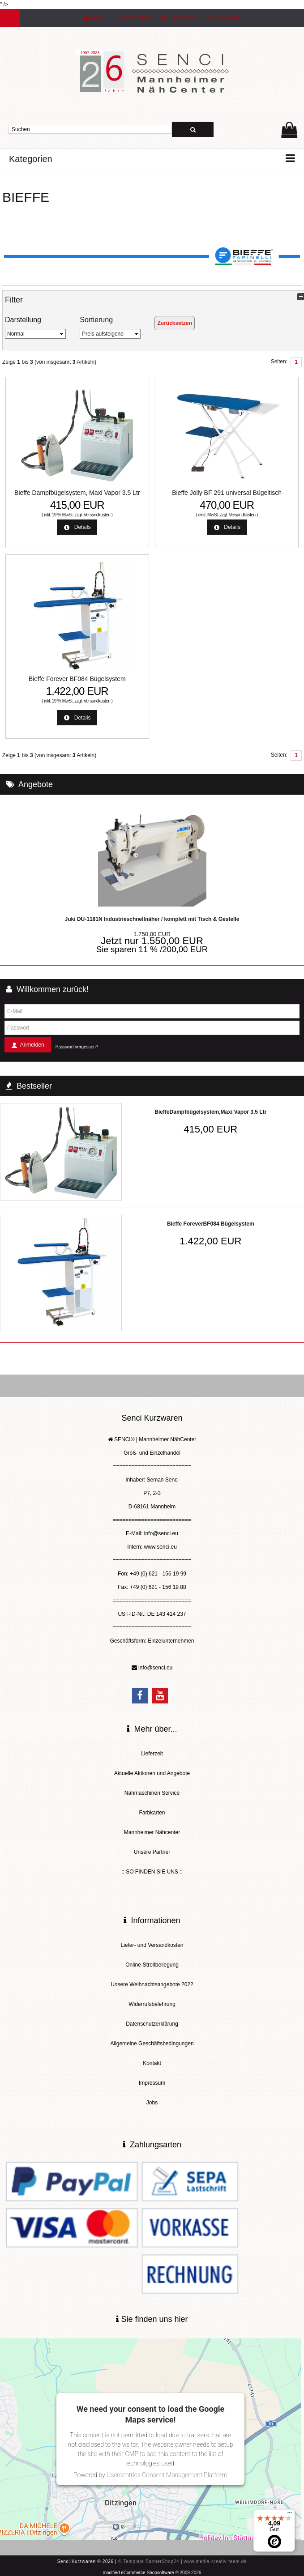 This screenshot has height=2576, width=304. I want to click on Online-Streitbeilegung, so click(152, 1965).